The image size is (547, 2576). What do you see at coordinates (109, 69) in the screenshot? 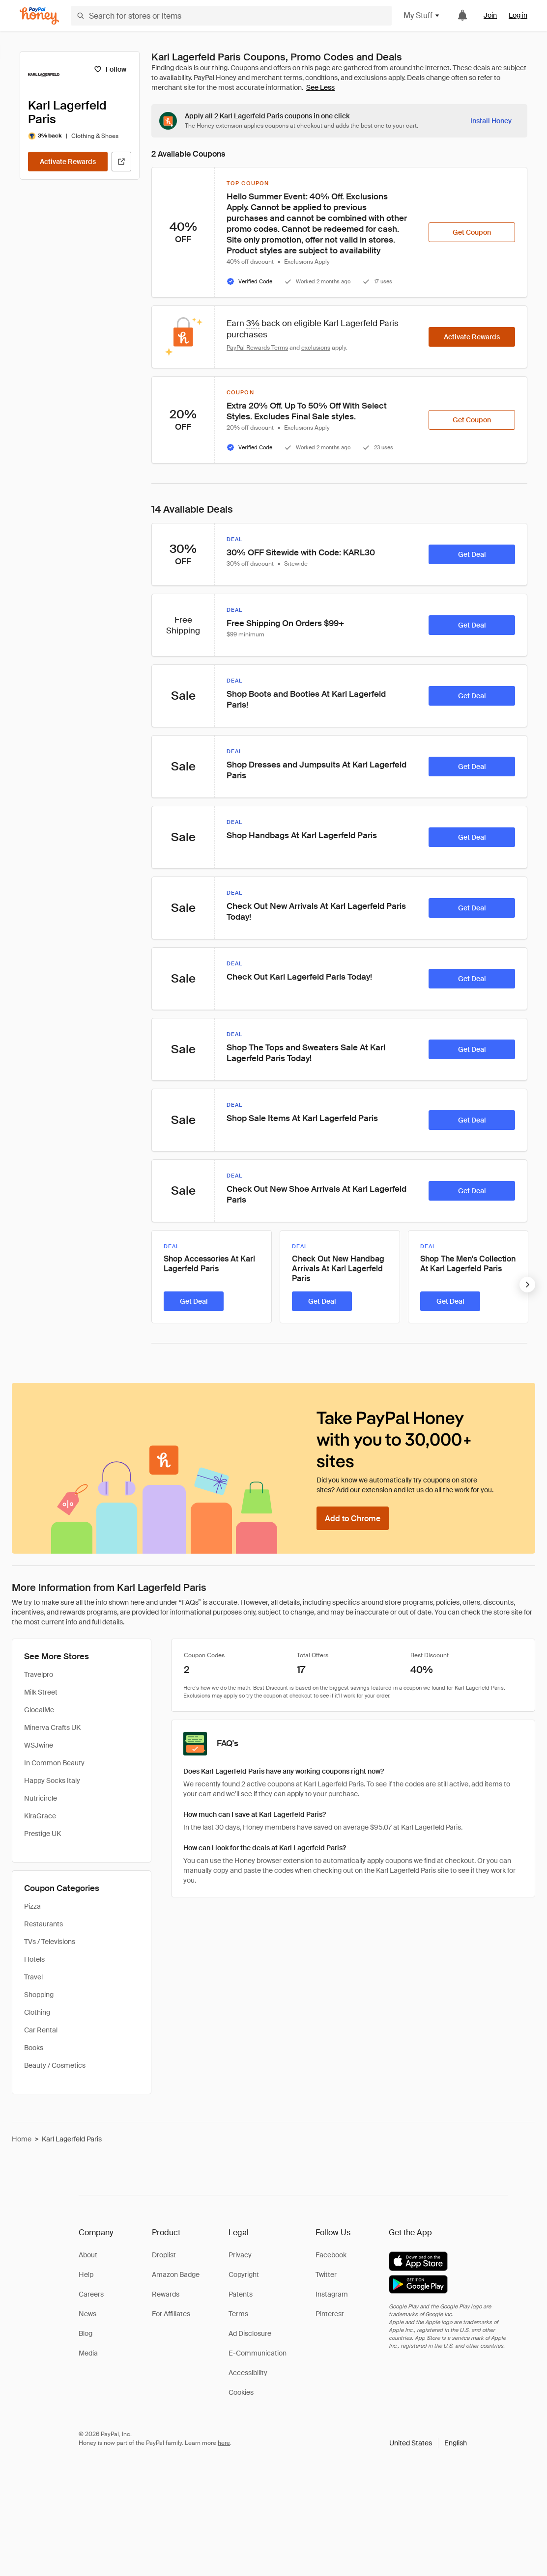
I see `[Follow]` at bounding box center [109, 69].